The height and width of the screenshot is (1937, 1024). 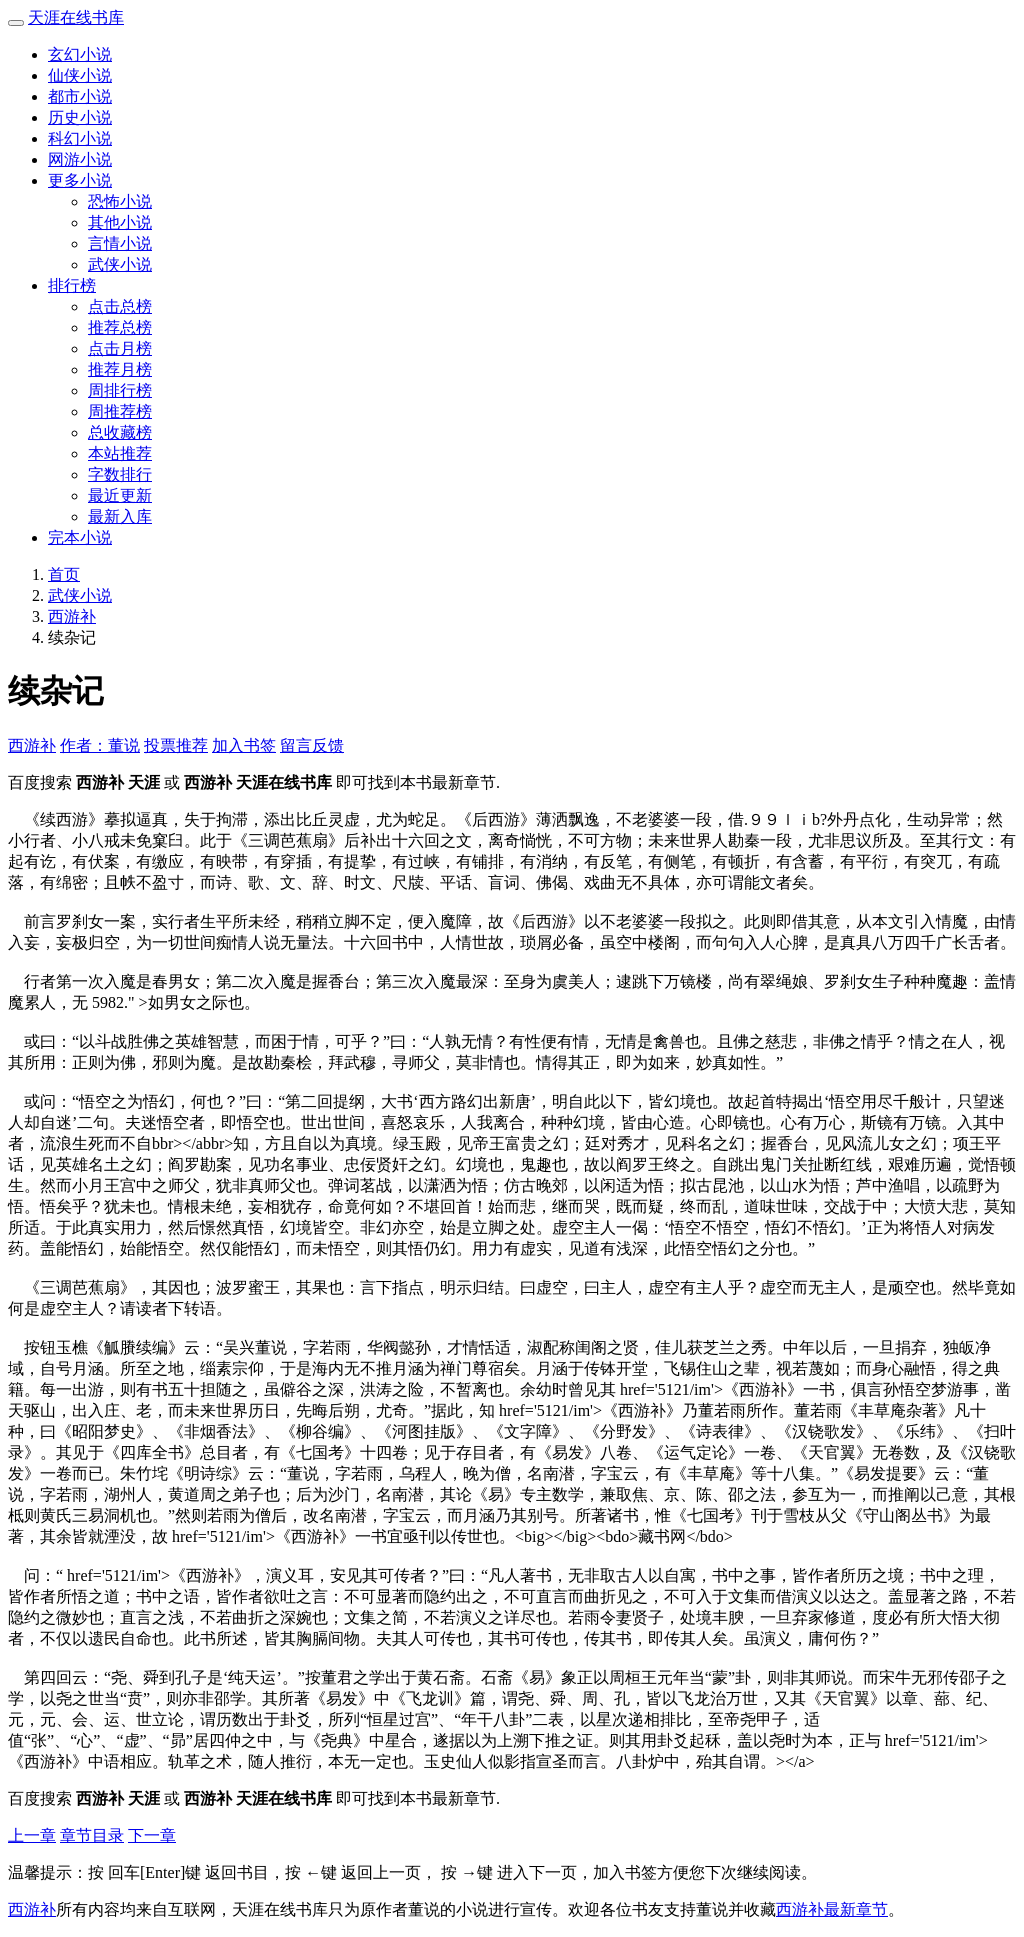 I want to click on 历史小说, so click(x=80, y=117).